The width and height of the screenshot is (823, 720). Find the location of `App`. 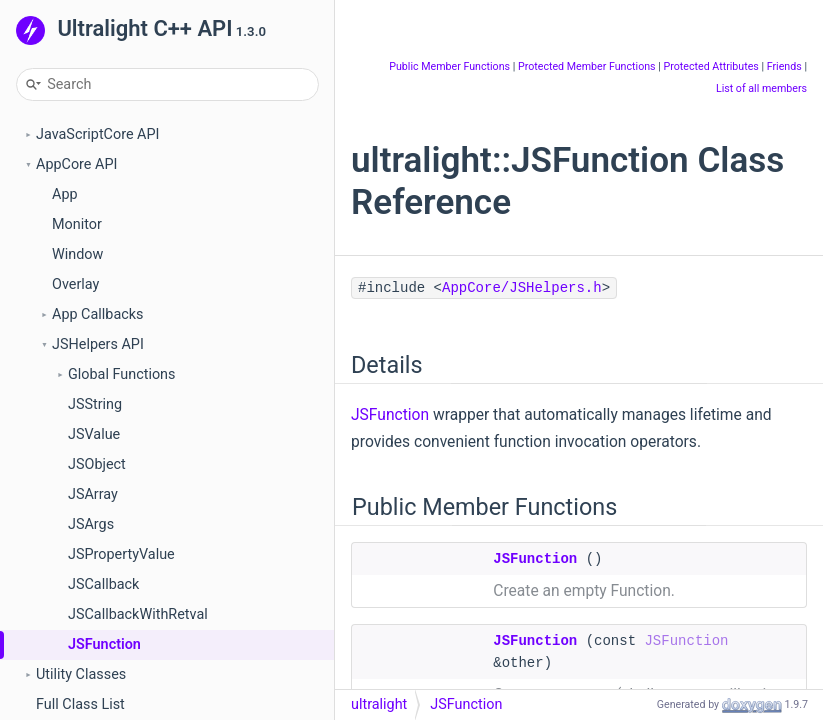

App is located at coordinates (65, 194).